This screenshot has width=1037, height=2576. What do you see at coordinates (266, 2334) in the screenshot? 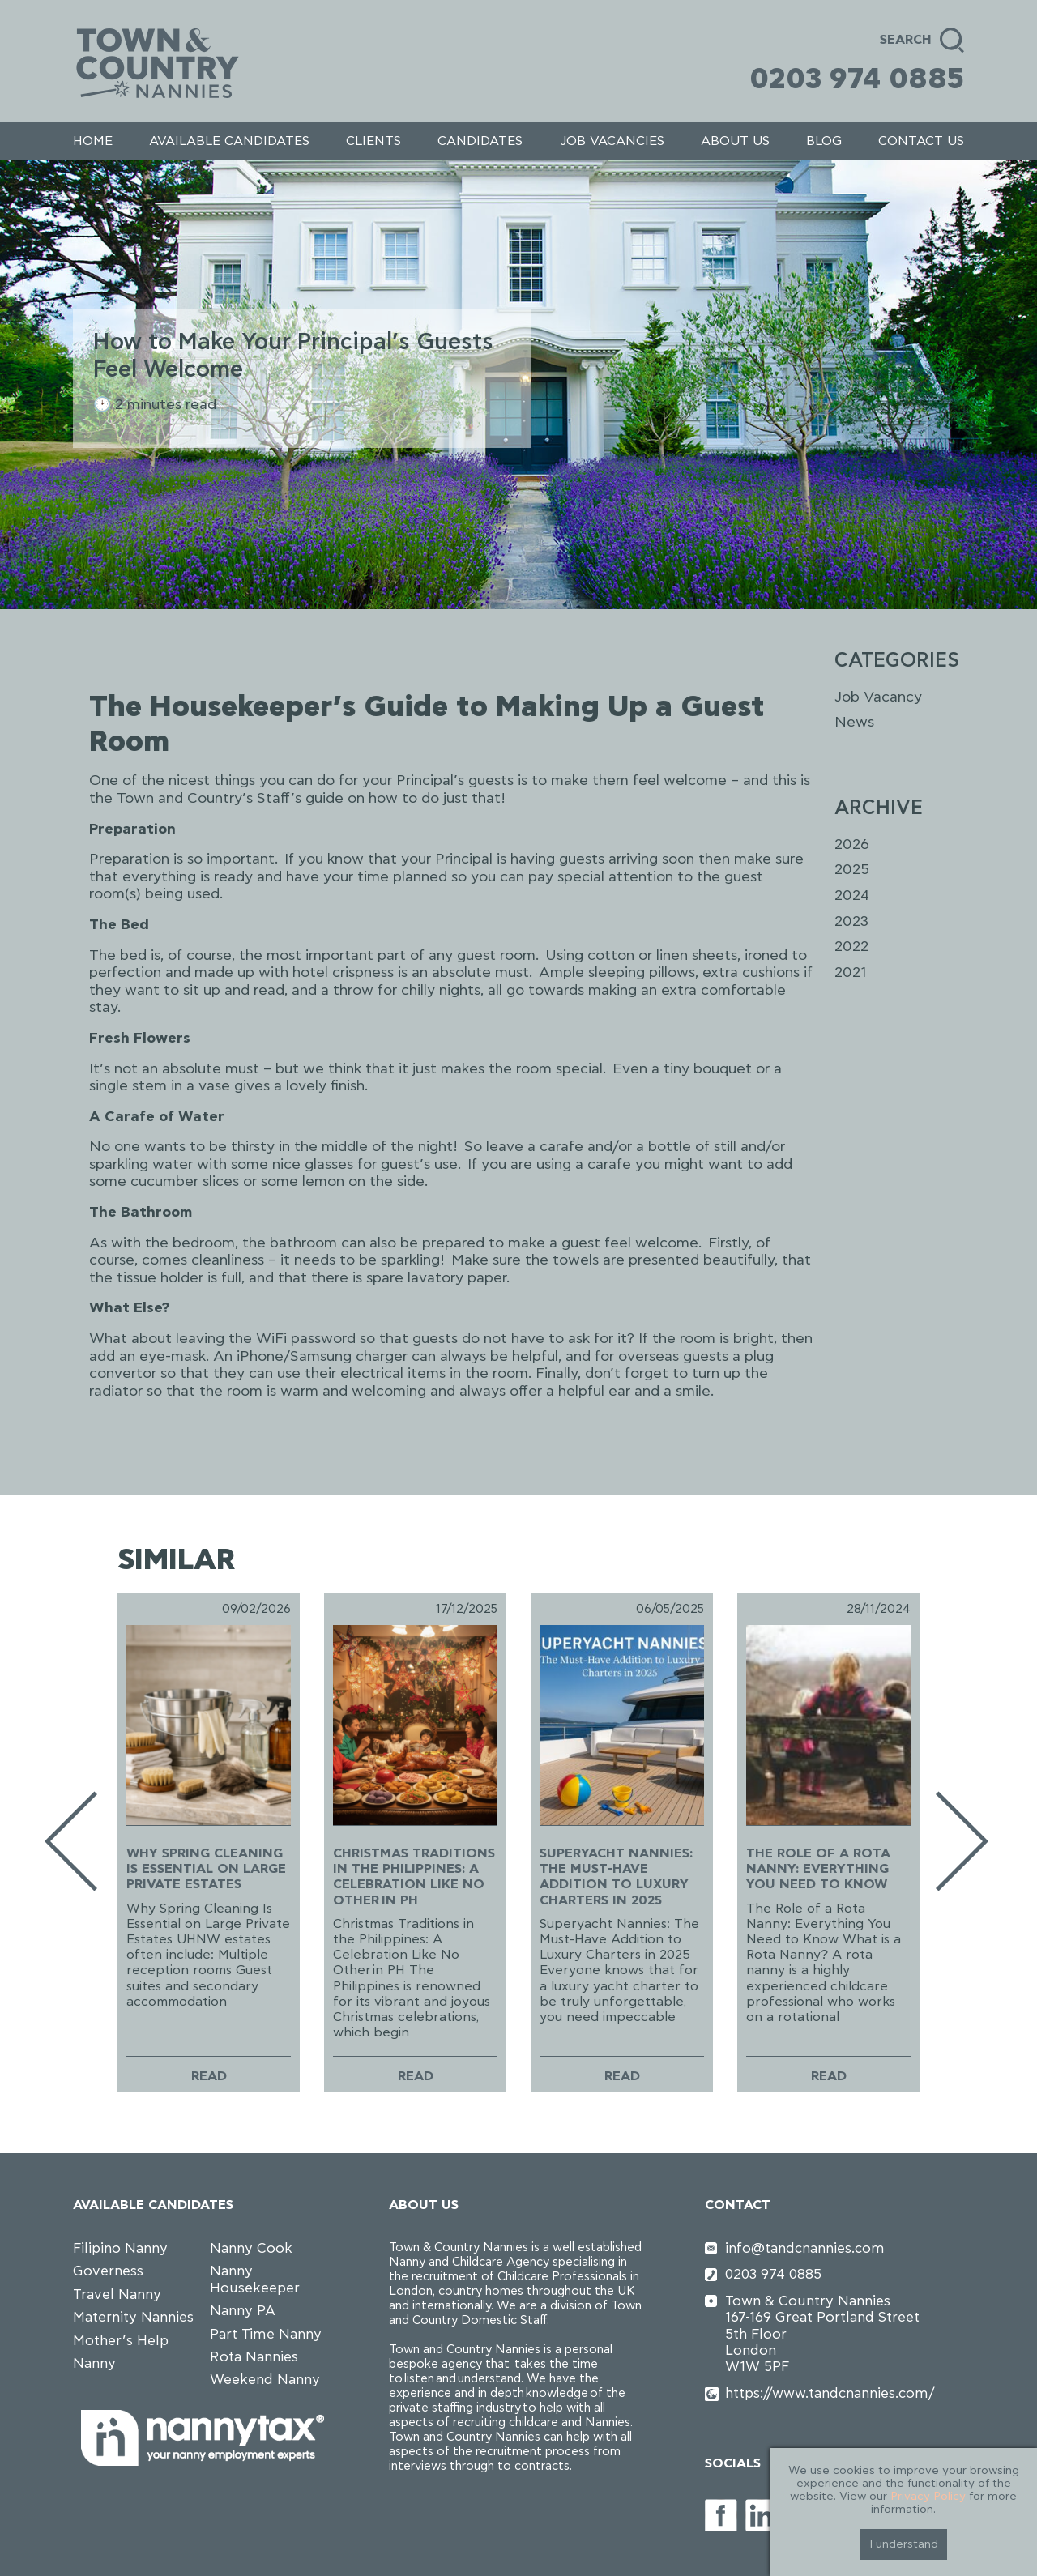
I see `Part Time Nanny` at bounding box center [266, 2334].